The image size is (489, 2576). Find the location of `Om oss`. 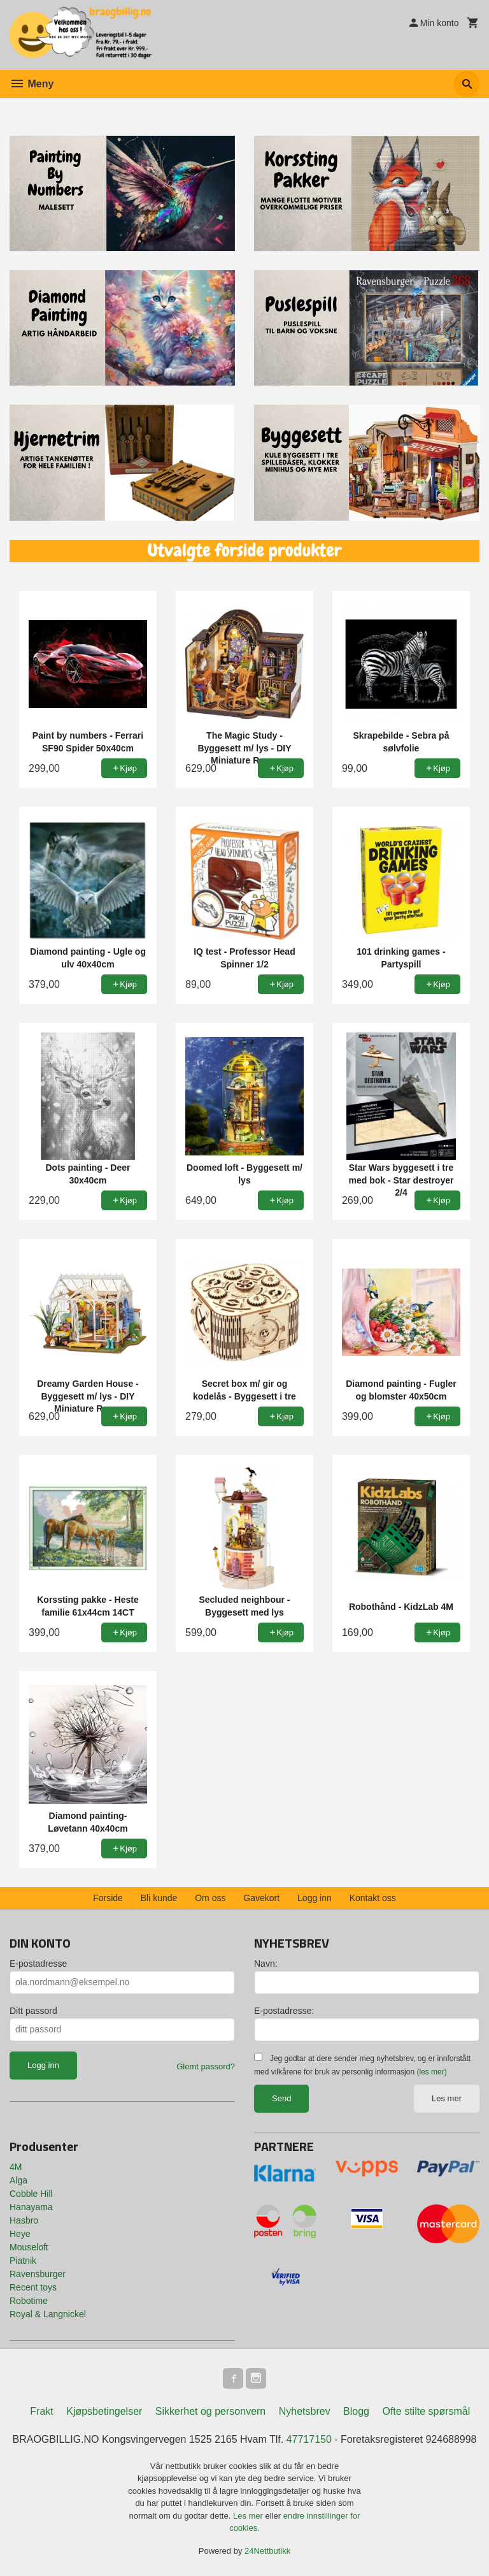

Om oss is located at coordinates (210, 1898).